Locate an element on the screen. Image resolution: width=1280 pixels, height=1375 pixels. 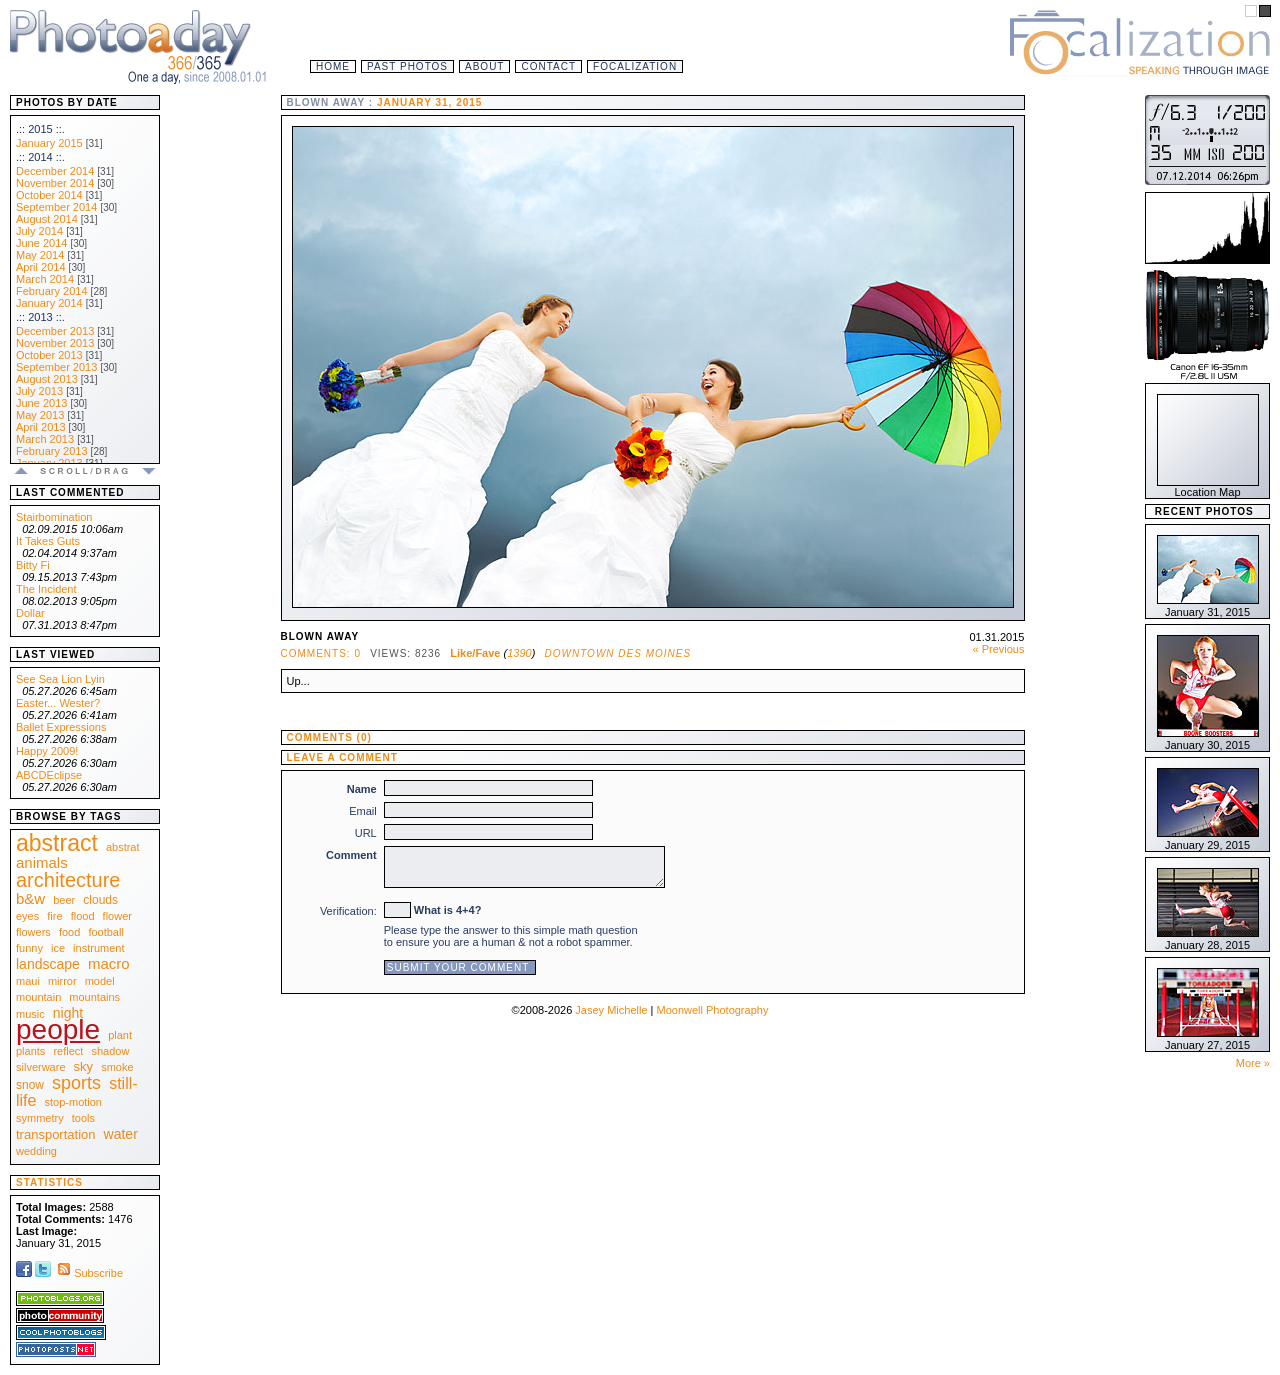
abstract is located at coordinates (57, 843).